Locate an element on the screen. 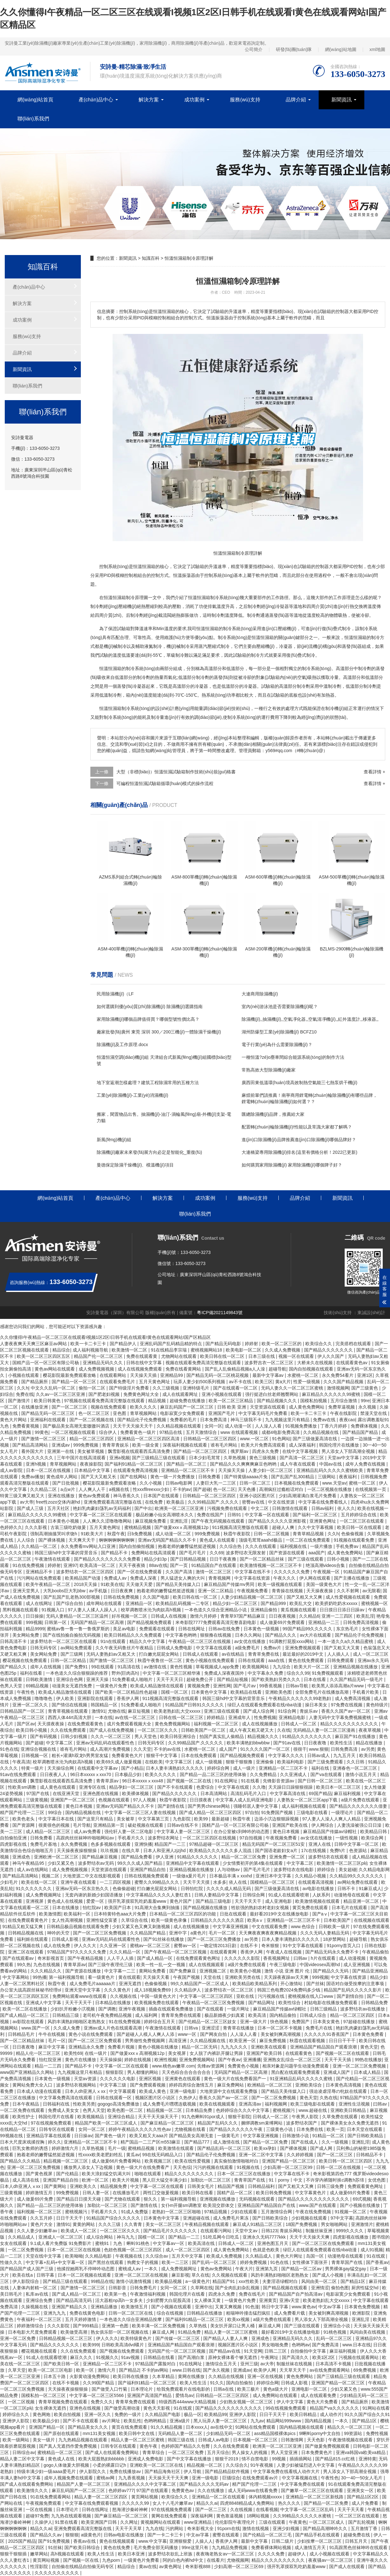  一二三四区视频 is located at coordinates (116, 1882).